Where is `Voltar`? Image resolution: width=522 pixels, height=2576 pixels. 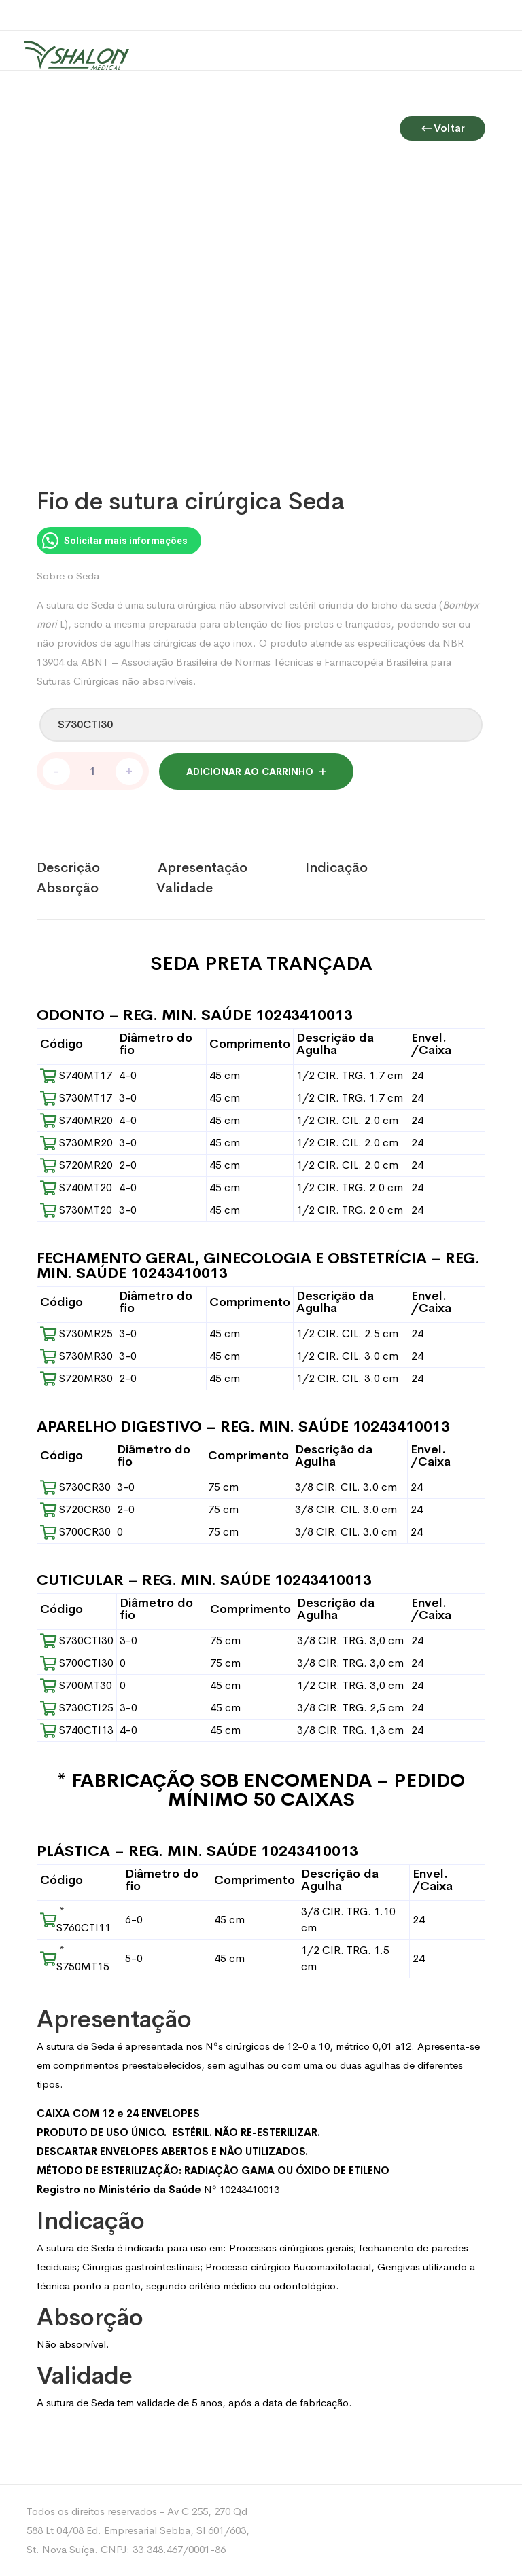
Voltar is located at coordinates (442, 114).